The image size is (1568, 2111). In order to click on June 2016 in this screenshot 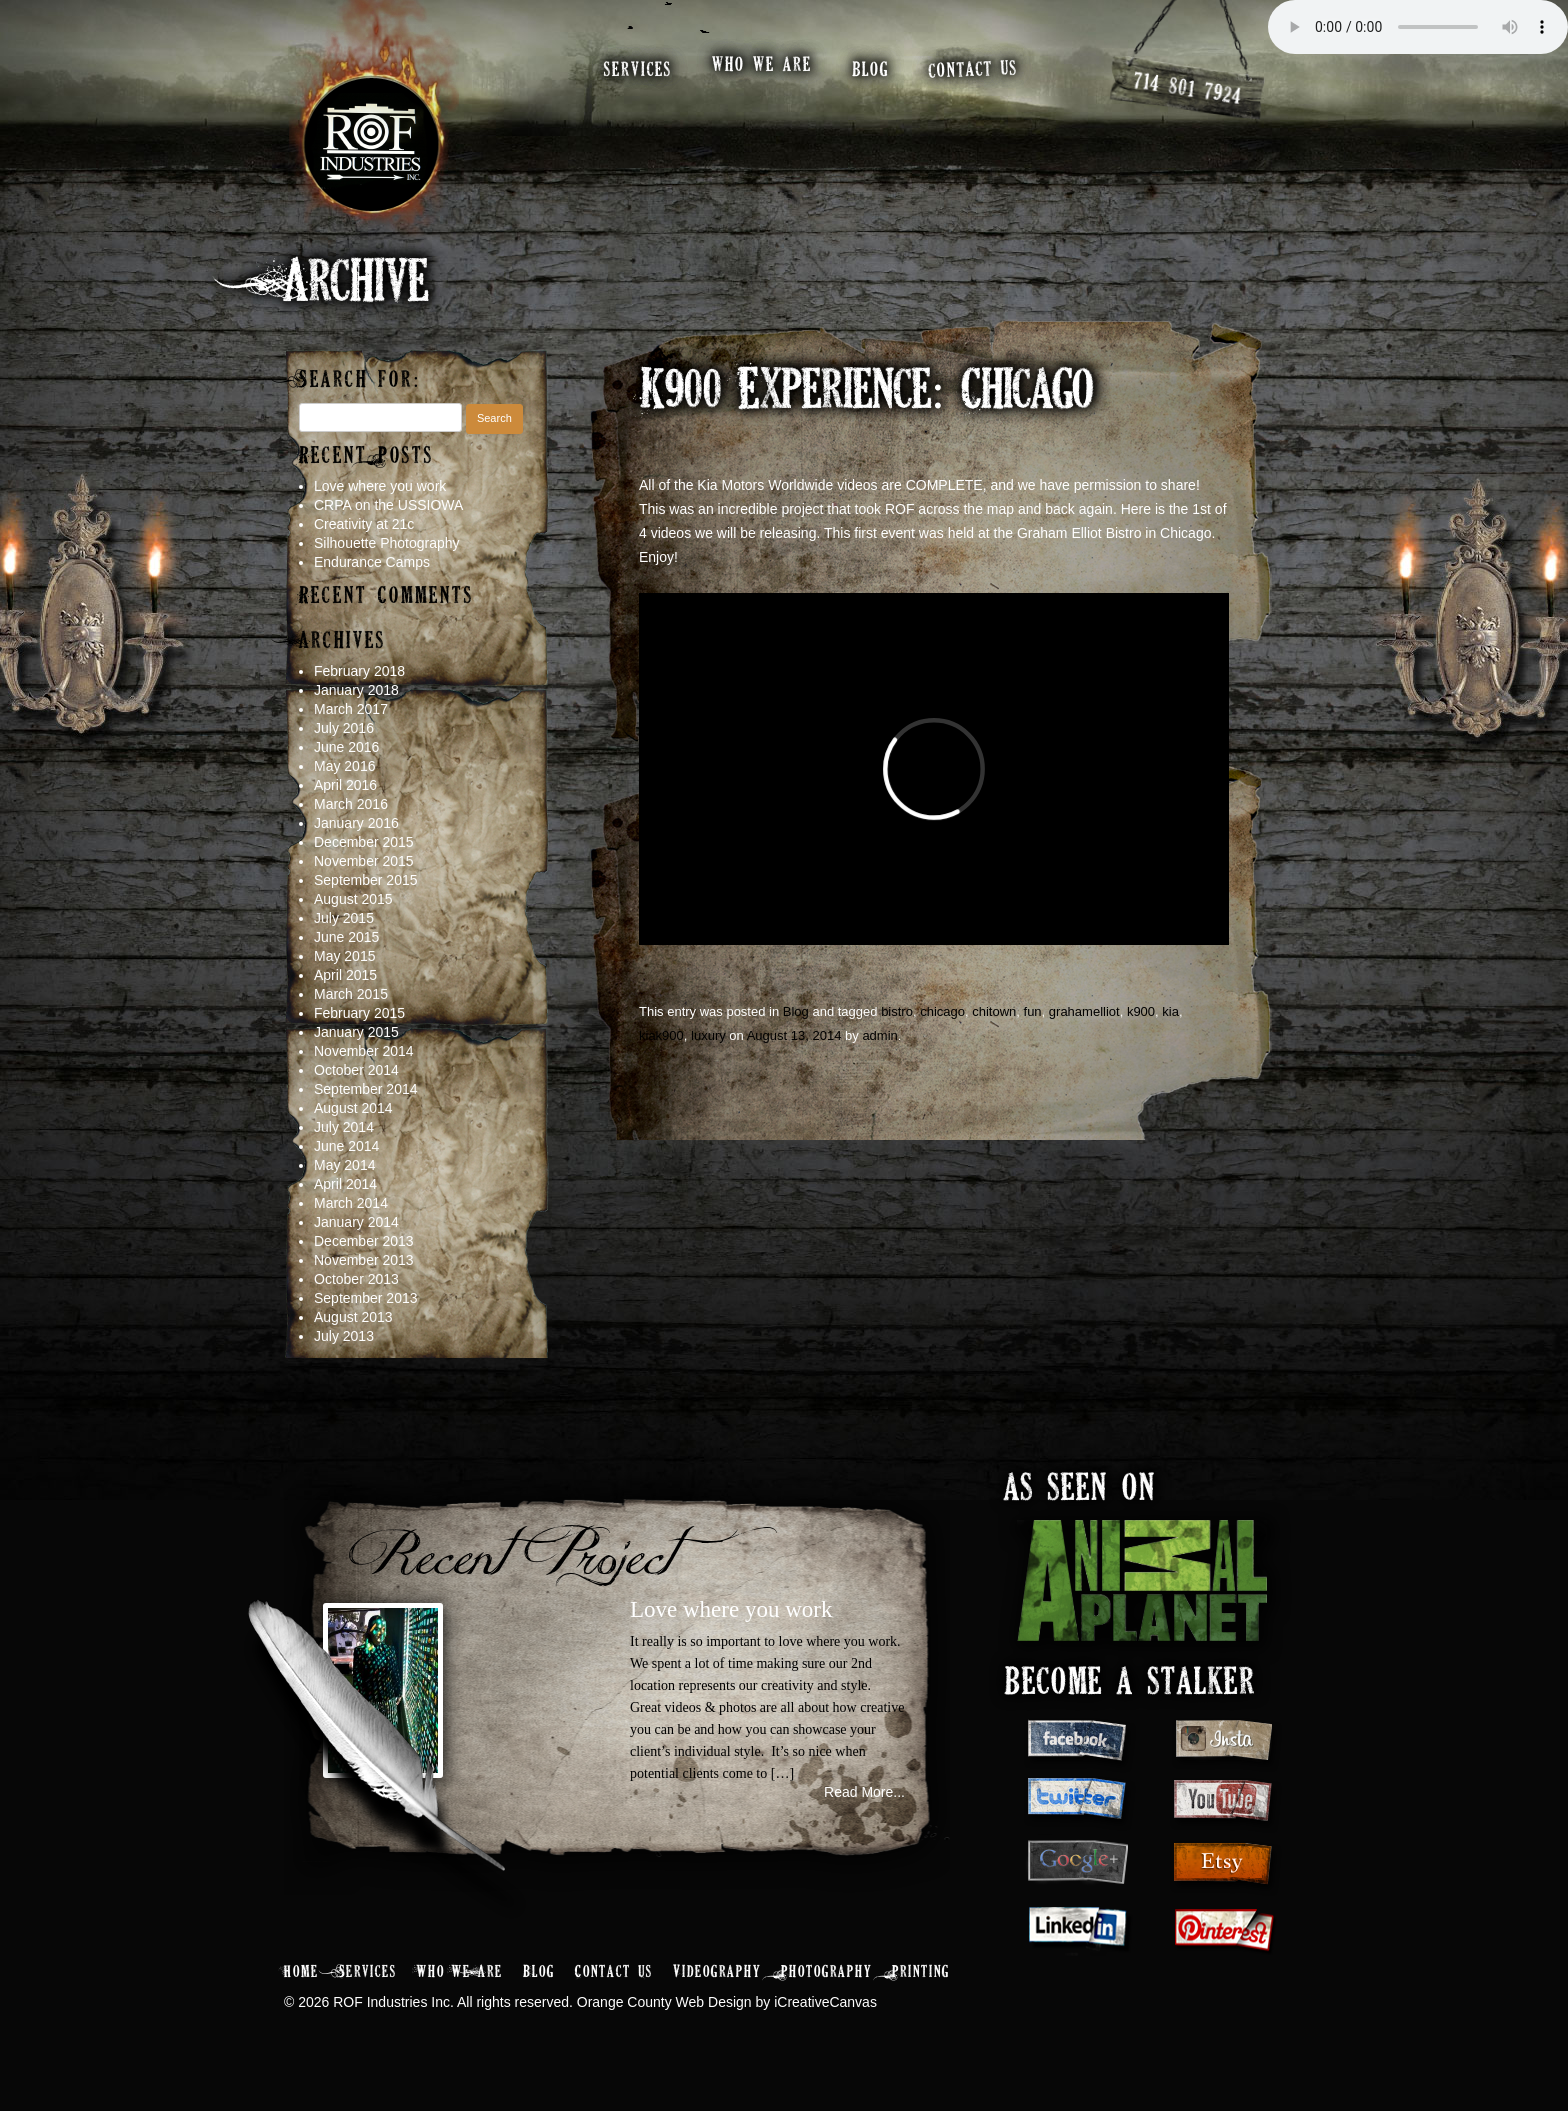, I will do `click(346, 747)`.